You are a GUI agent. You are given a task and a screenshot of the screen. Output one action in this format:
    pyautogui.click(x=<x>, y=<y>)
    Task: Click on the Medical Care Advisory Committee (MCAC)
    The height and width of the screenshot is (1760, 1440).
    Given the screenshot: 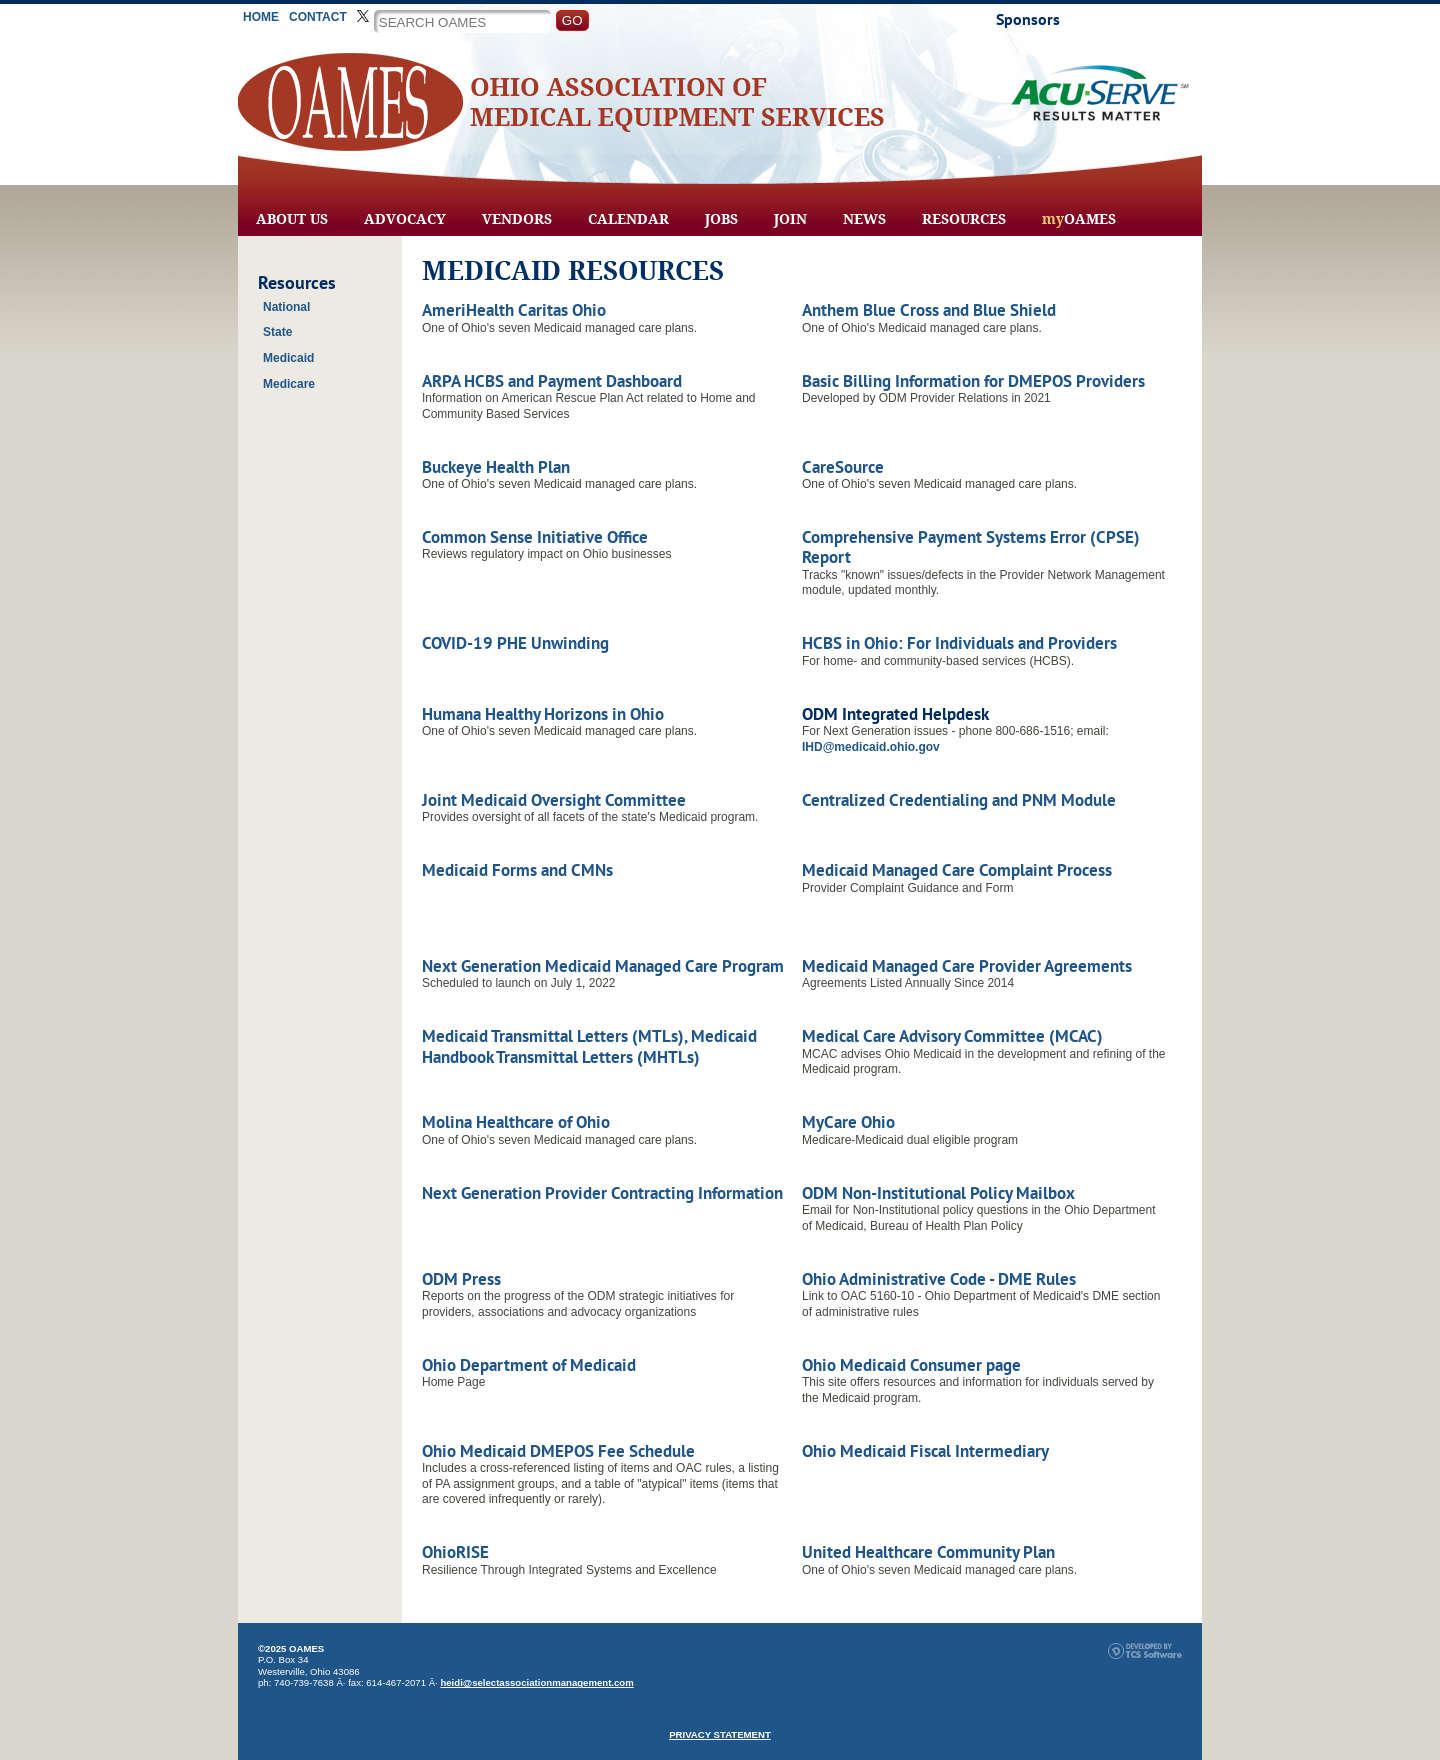 What is the action you would take?
    pyautogui.click(x=952, y=1036)
    